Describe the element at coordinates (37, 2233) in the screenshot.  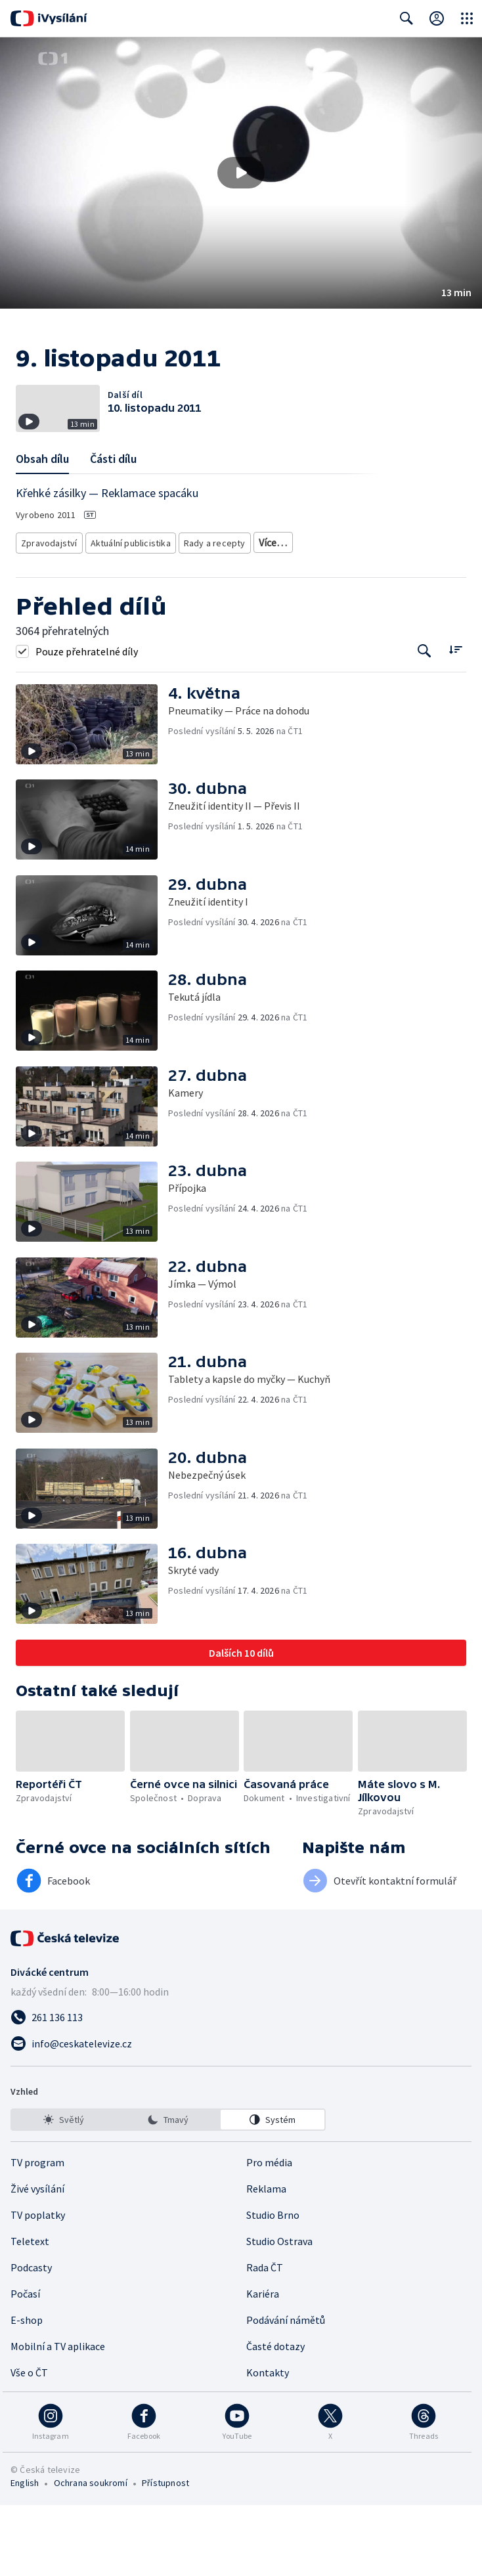
I see `TV program` at that location.